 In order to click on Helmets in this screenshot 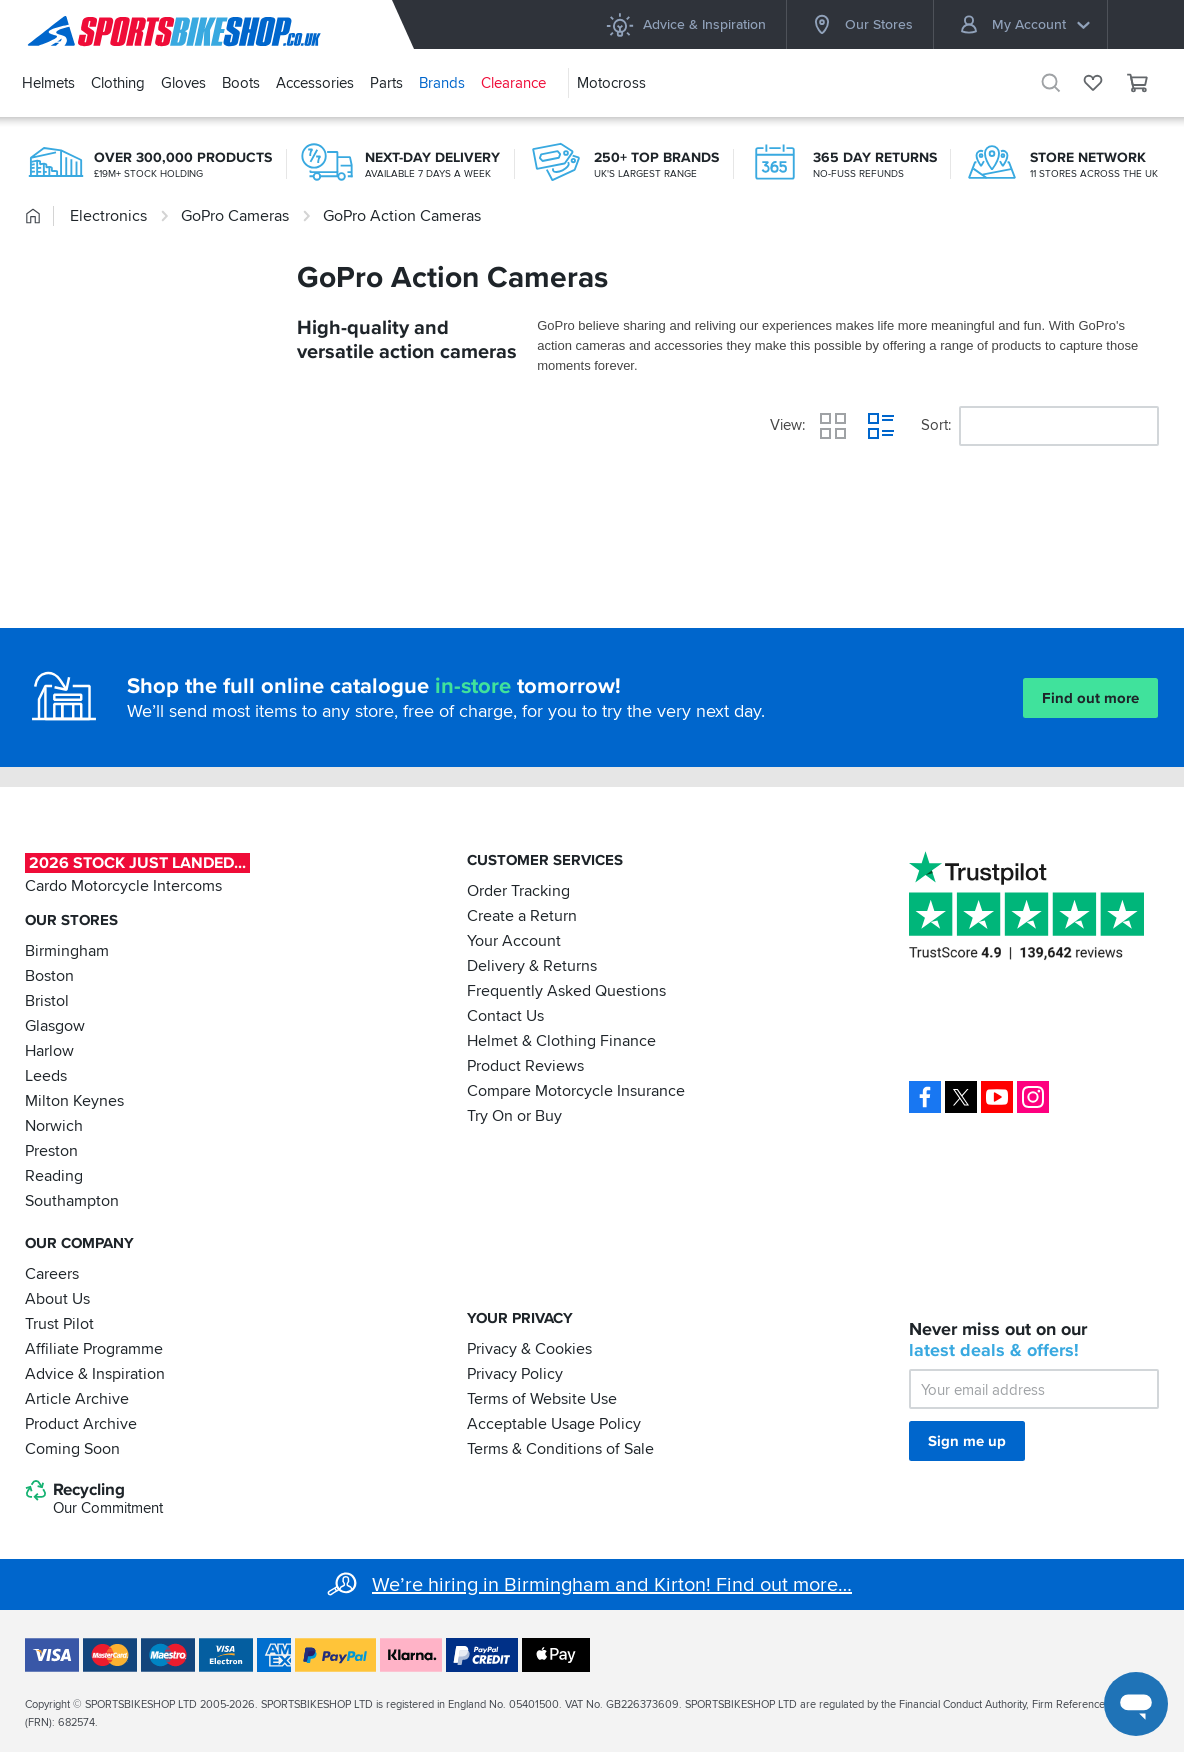, I will do `click(48, 83)`.